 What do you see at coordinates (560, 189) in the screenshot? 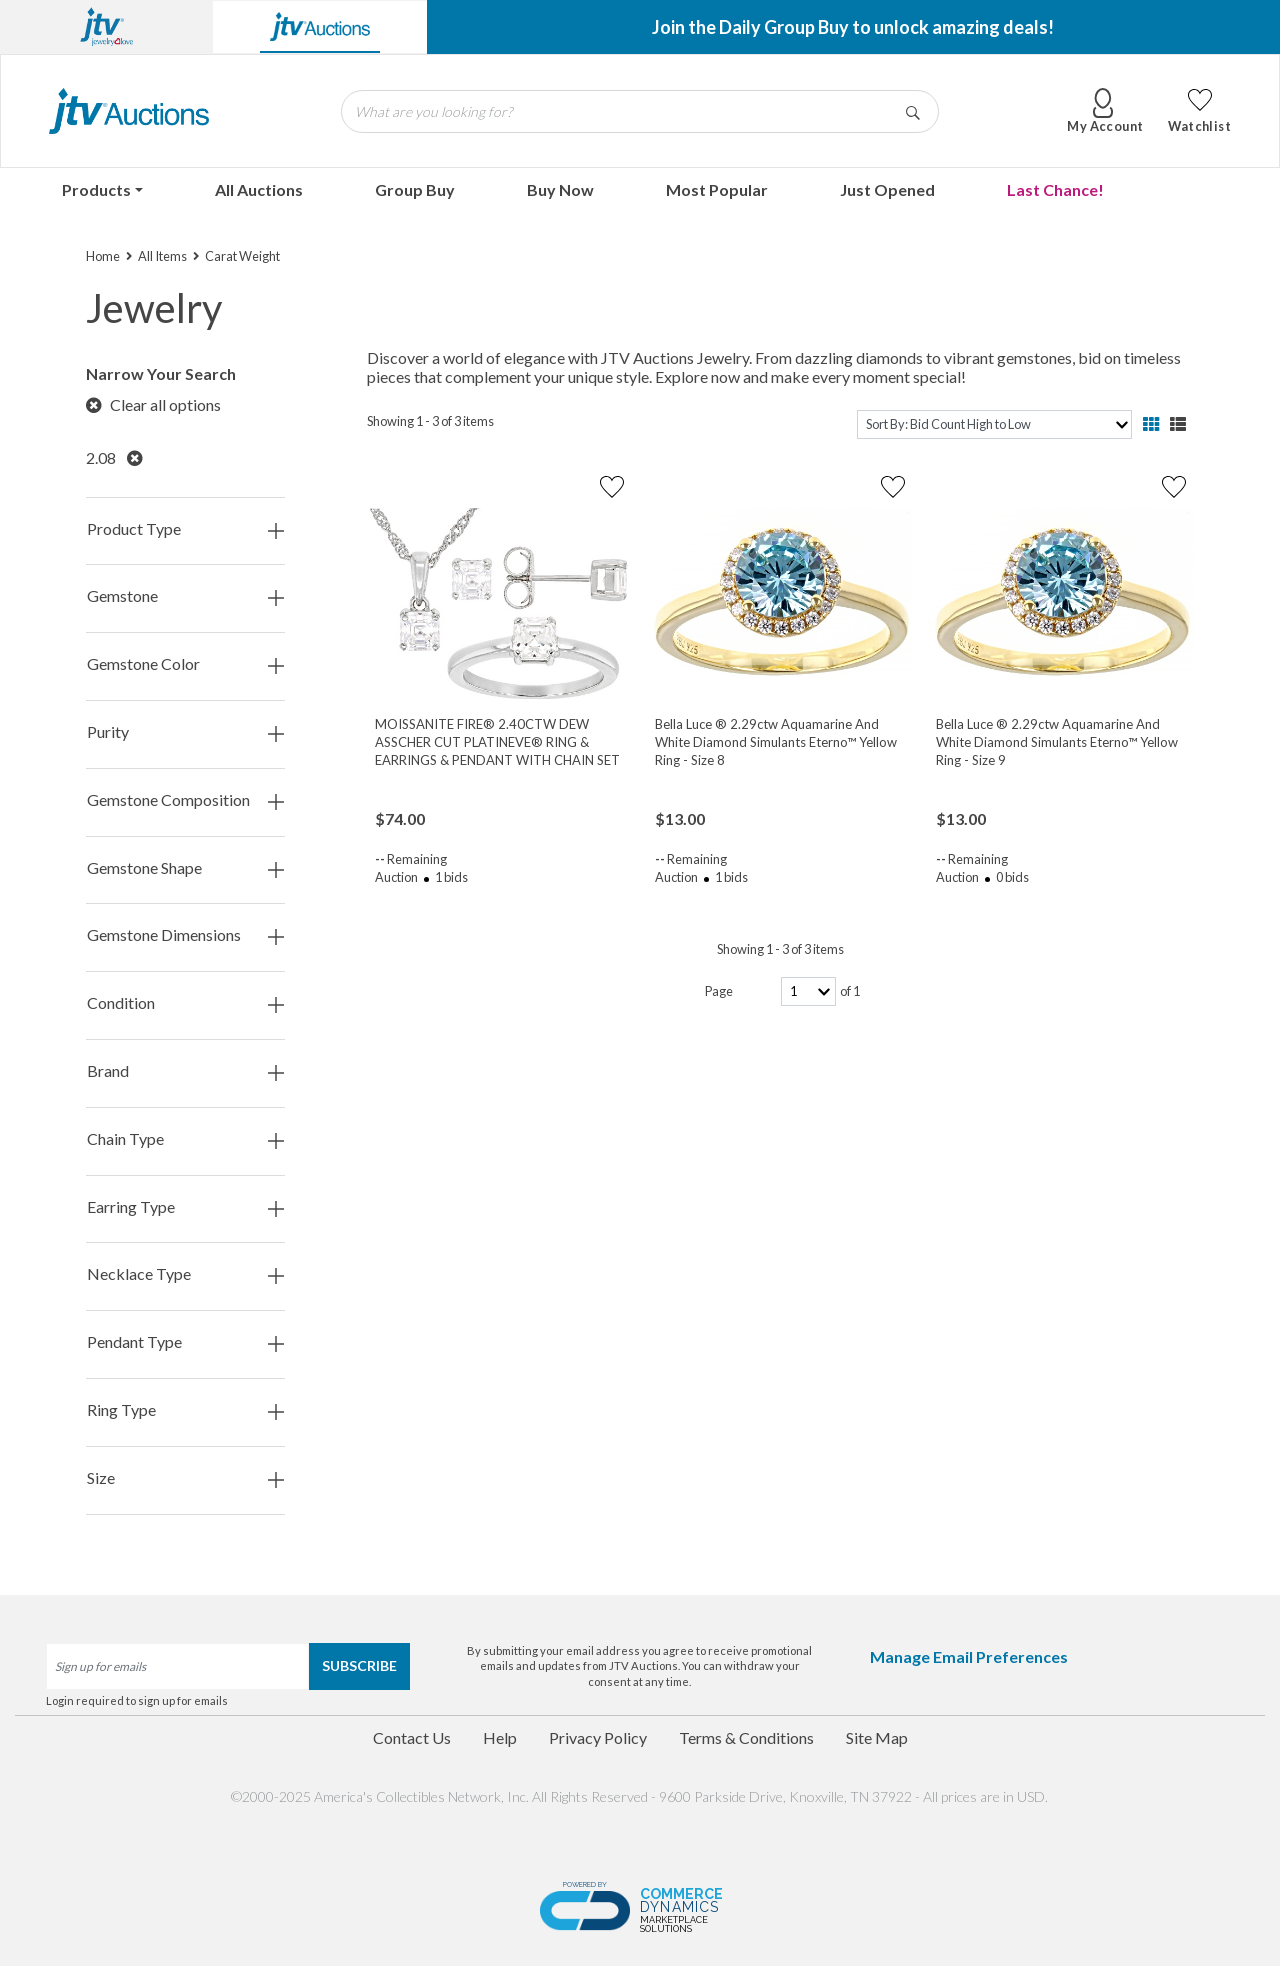
I see `Buy Now` at bounding box center [560, 189].